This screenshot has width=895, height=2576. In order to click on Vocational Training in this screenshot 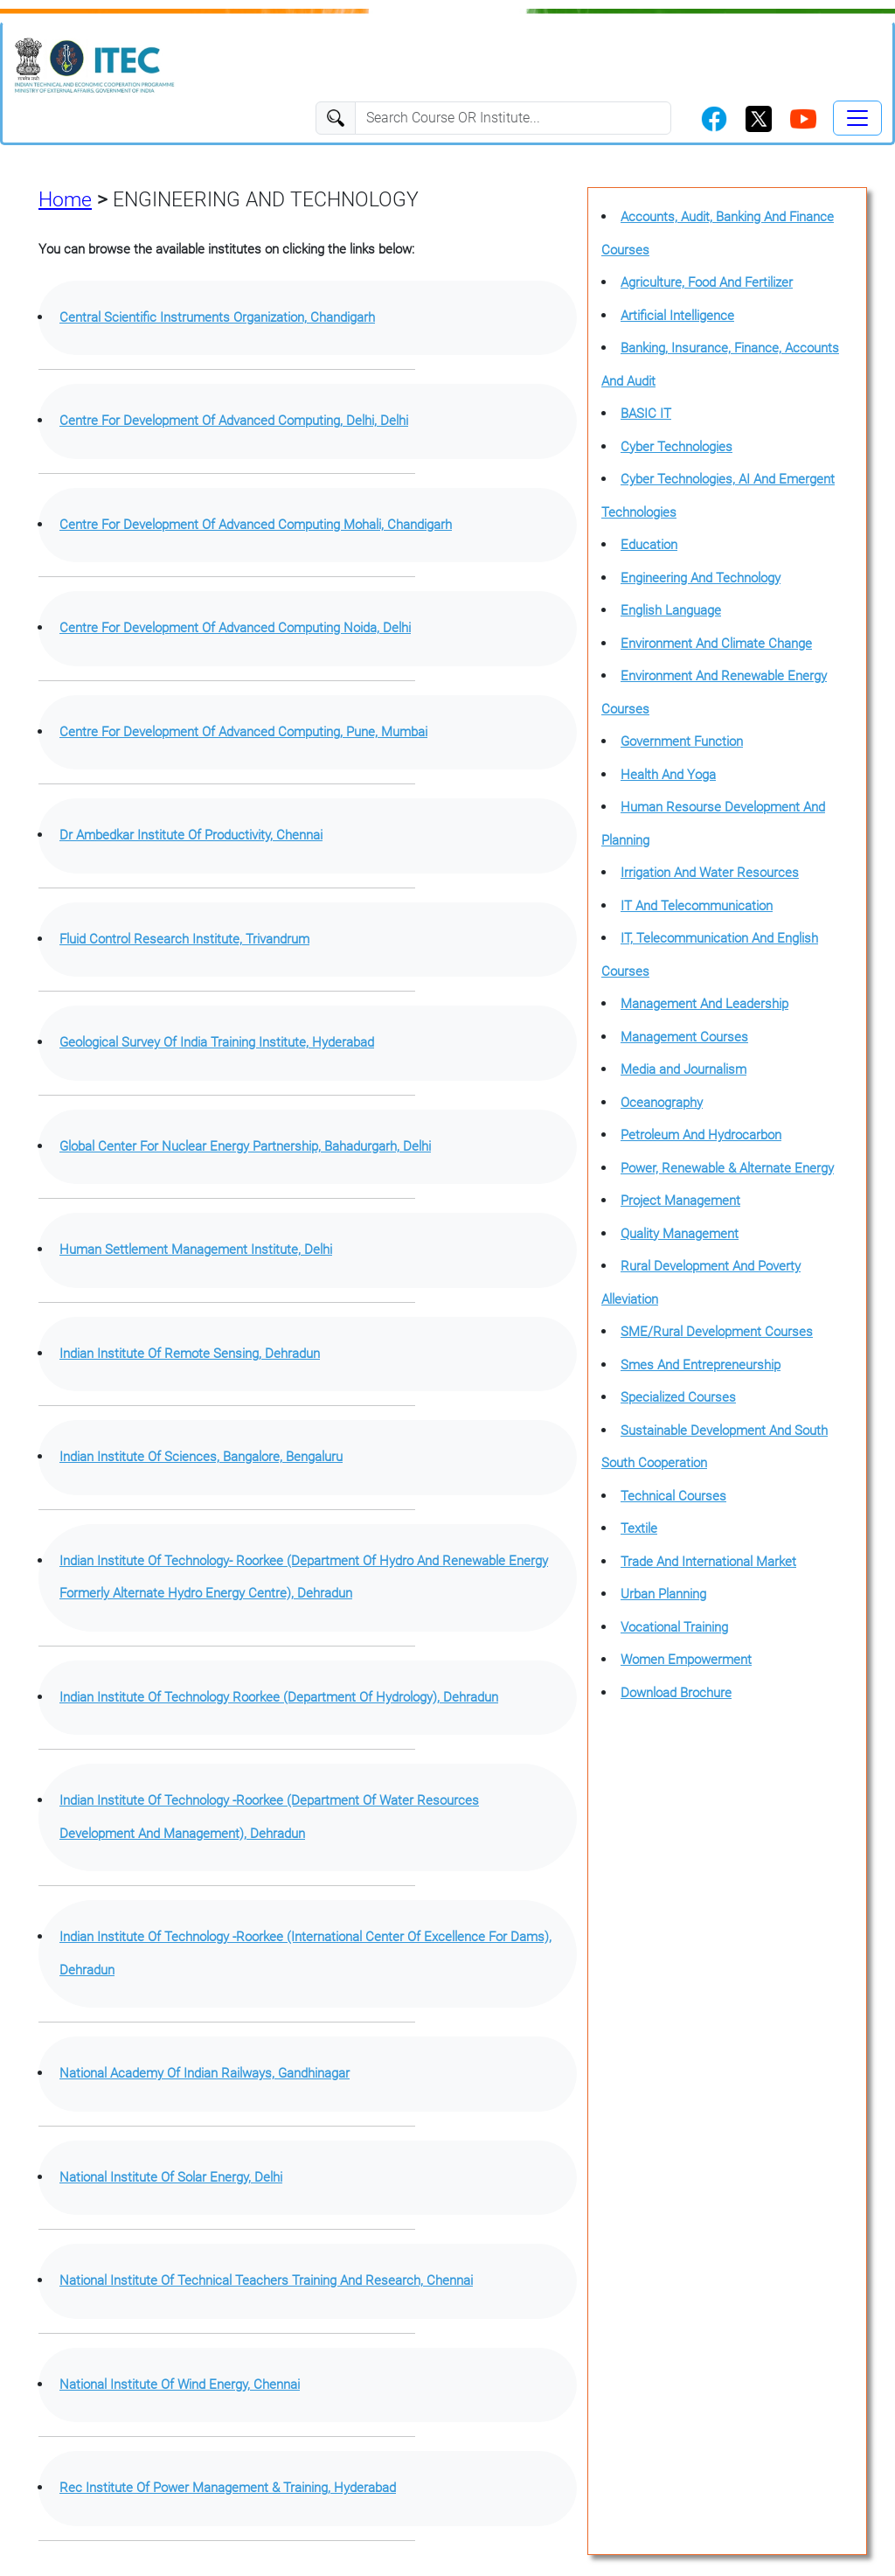, I will do `click(674, 1627)`.